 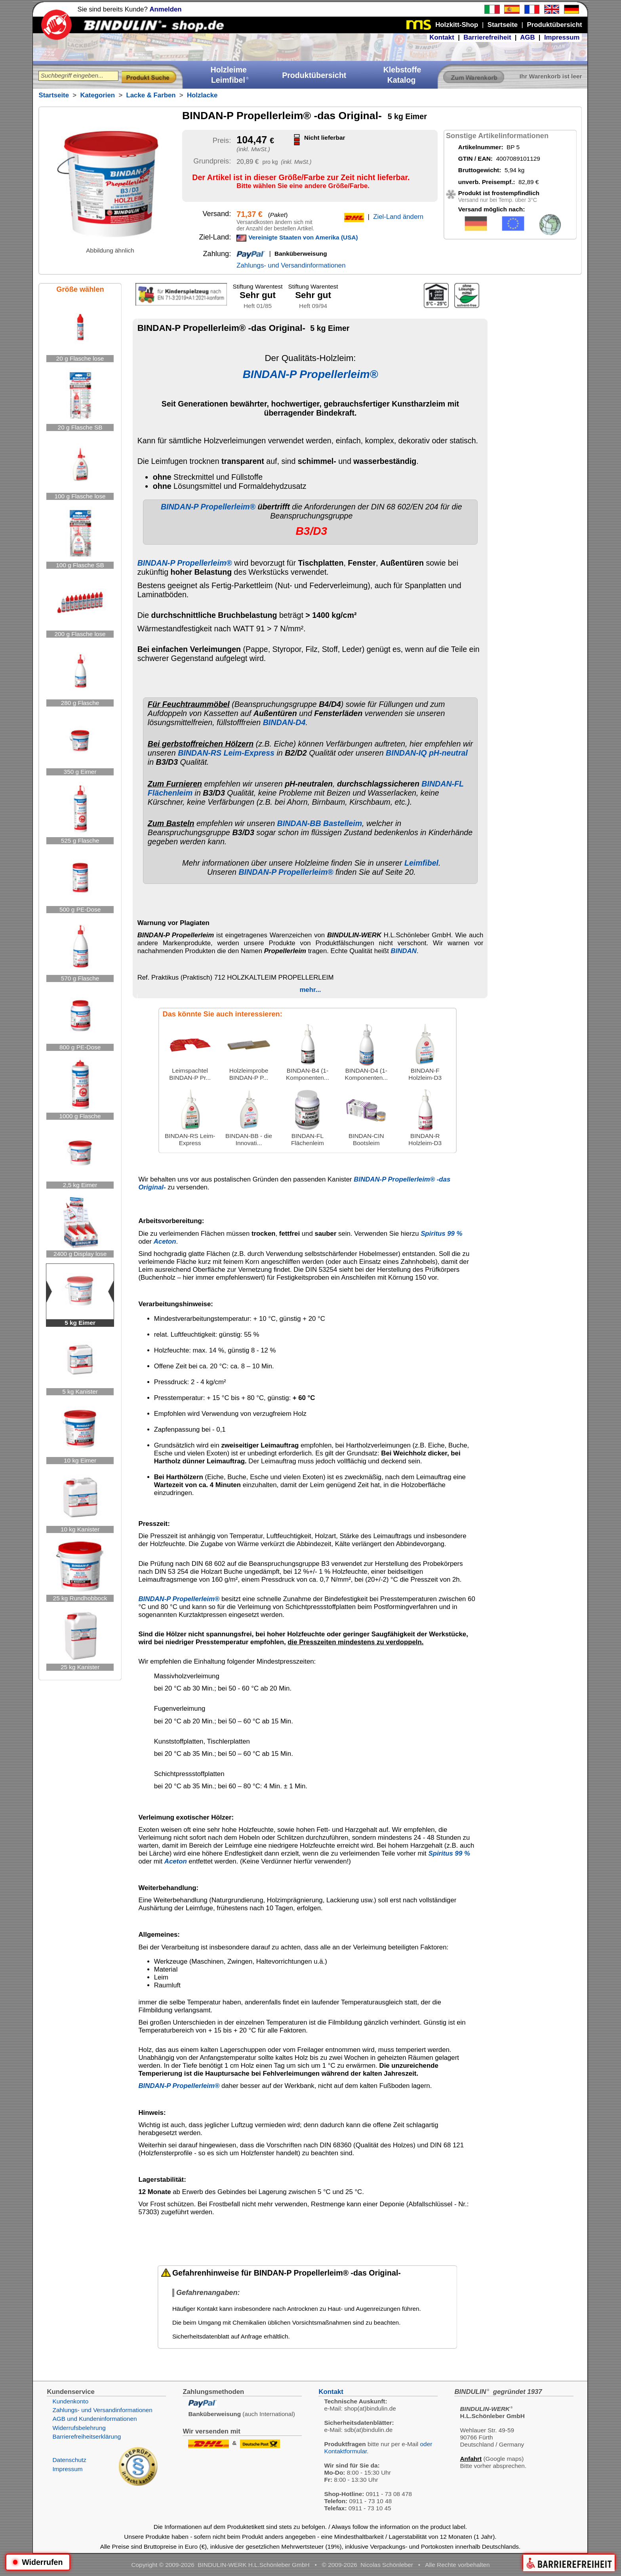 What do you see at coordinates (310, 374) in the screenshot?
I see `BINDAN-P Propellerleim®` at bounding box center [310, 374].